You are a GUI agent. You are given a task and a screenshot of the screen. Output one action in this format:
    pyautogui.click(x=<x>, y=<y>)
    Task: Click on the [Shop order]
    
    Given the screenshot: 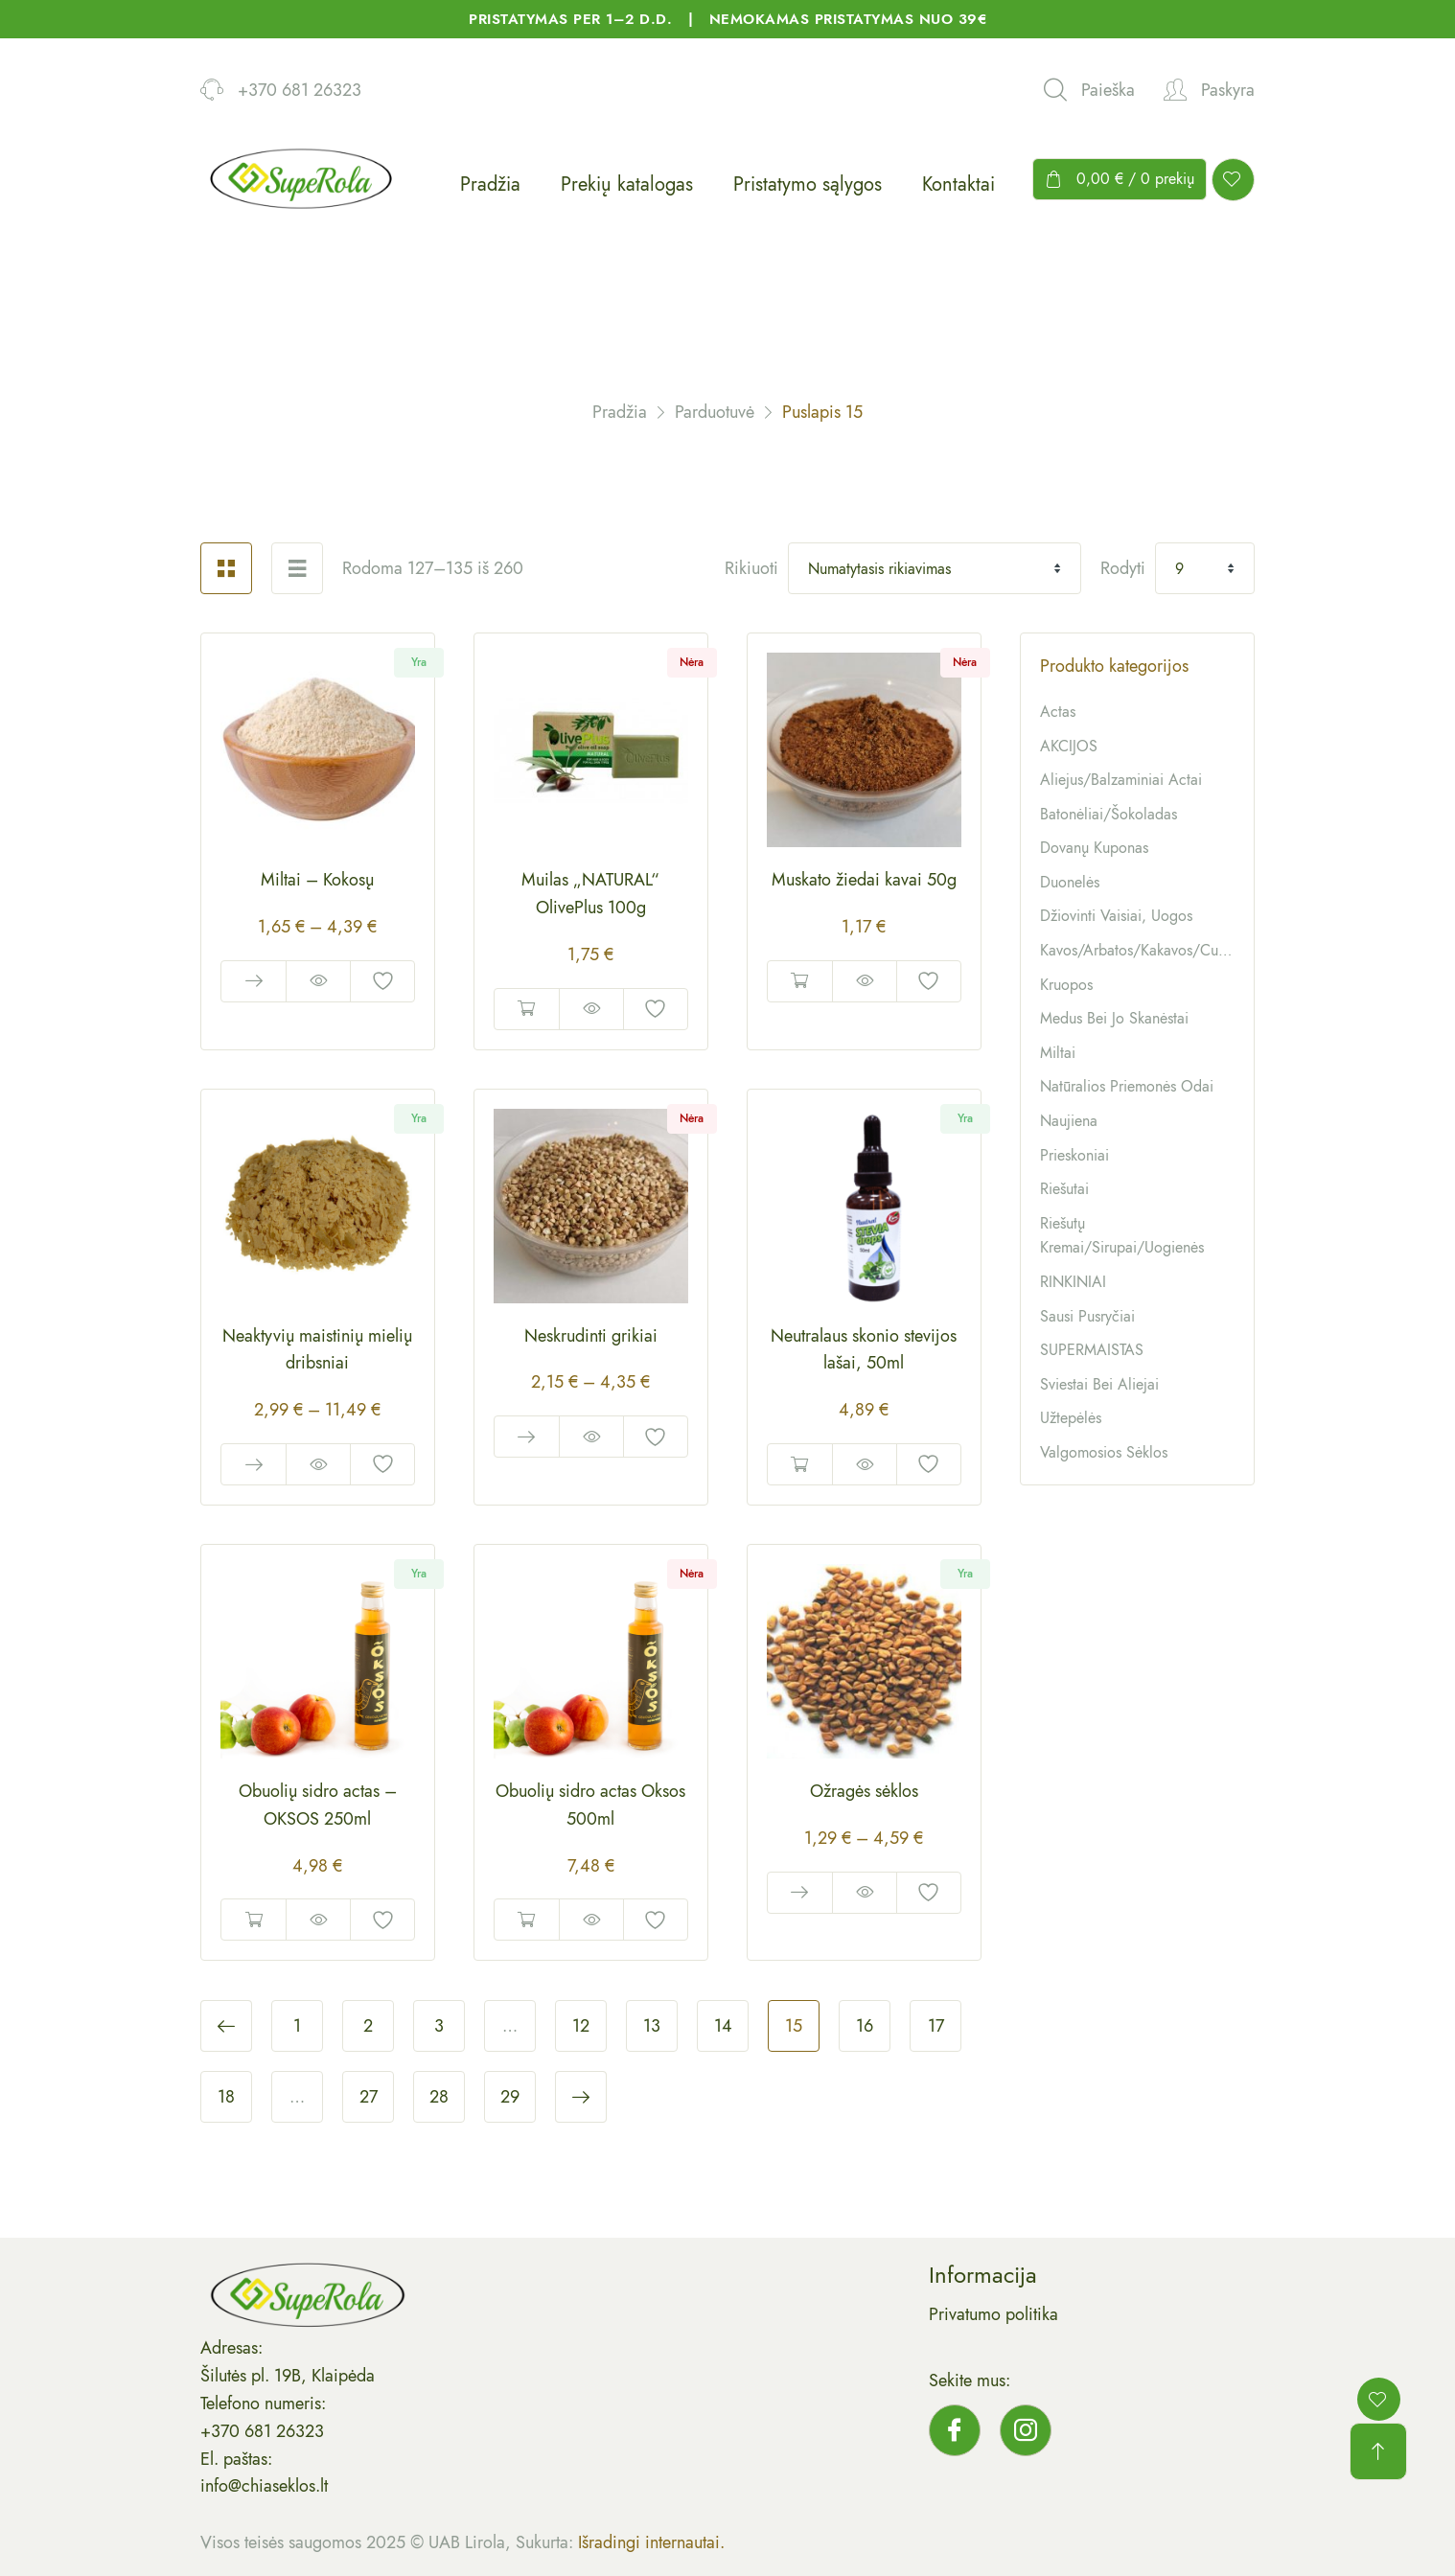 What is the action you would take?
    pyautogui.click(x=934, y=568)
    